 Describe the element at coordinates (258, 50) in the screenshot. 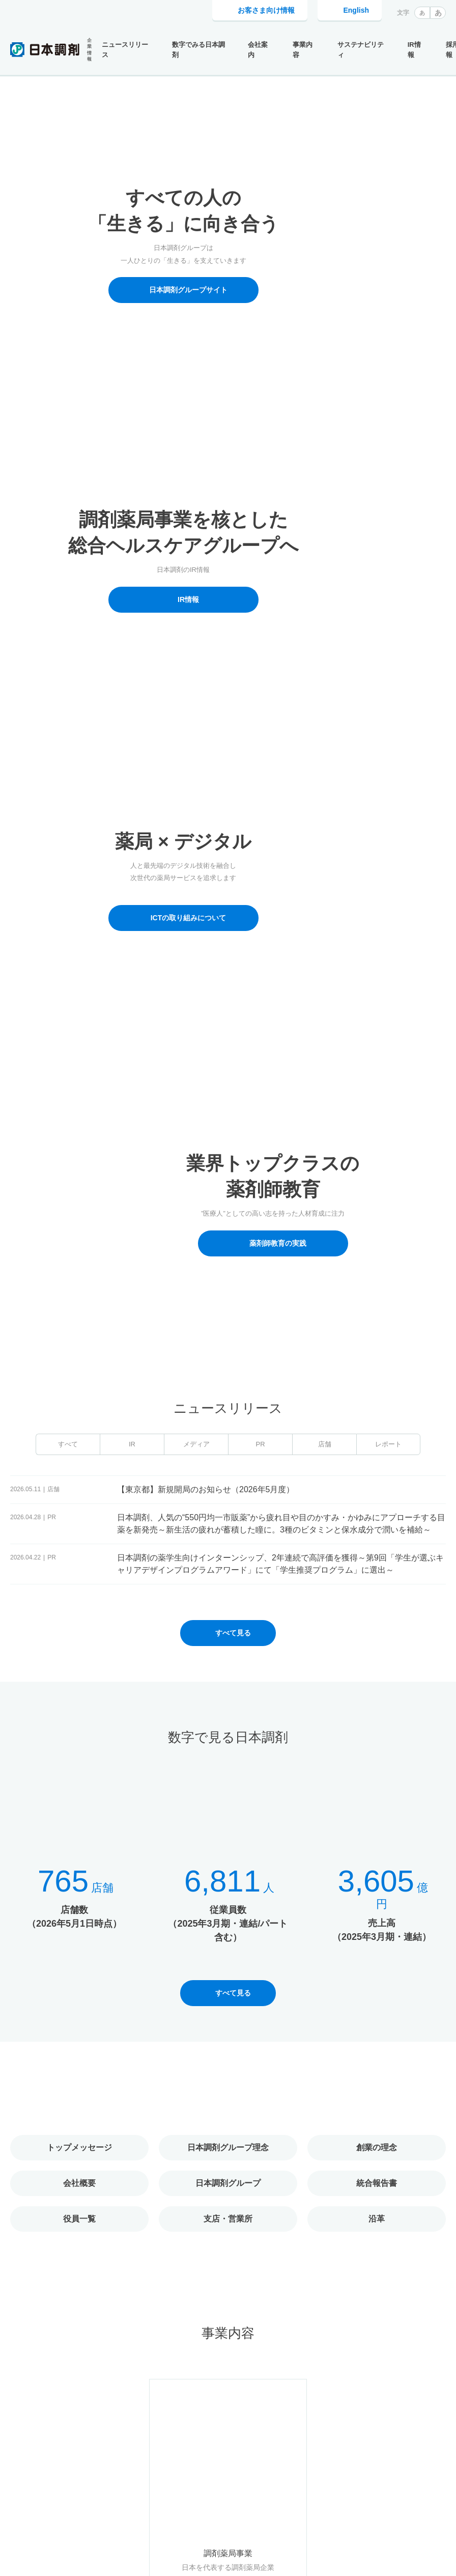

I see `会社案内` at that location.